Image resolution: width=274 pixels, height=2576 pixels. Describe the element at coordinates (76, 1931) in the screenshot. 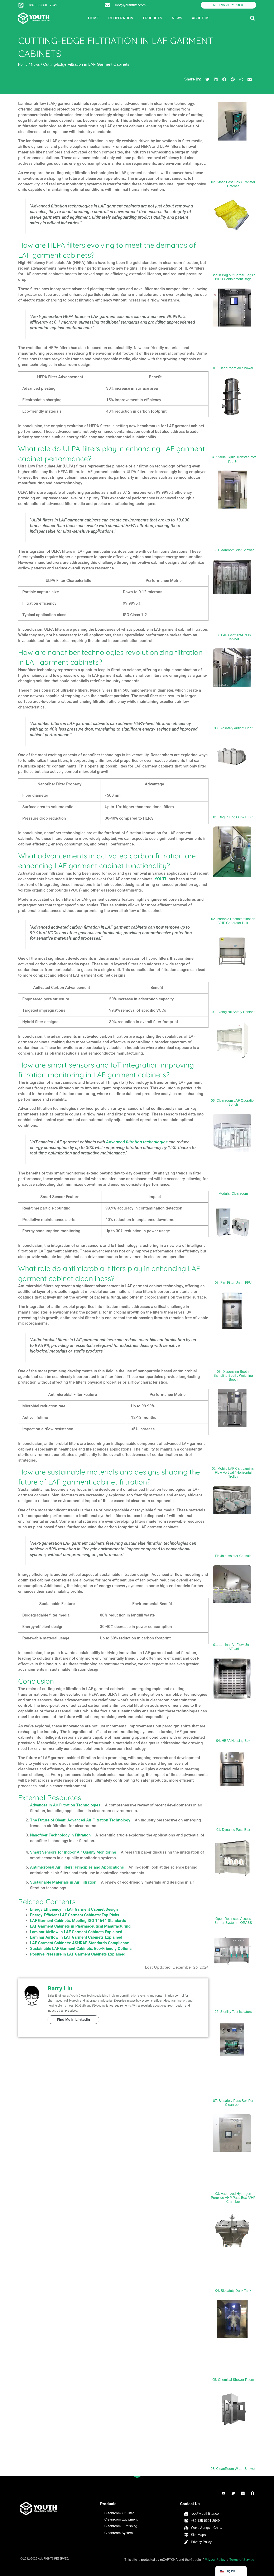

I see `Laminar Airflow in LAF Garment Cabinets Explained` at that location.